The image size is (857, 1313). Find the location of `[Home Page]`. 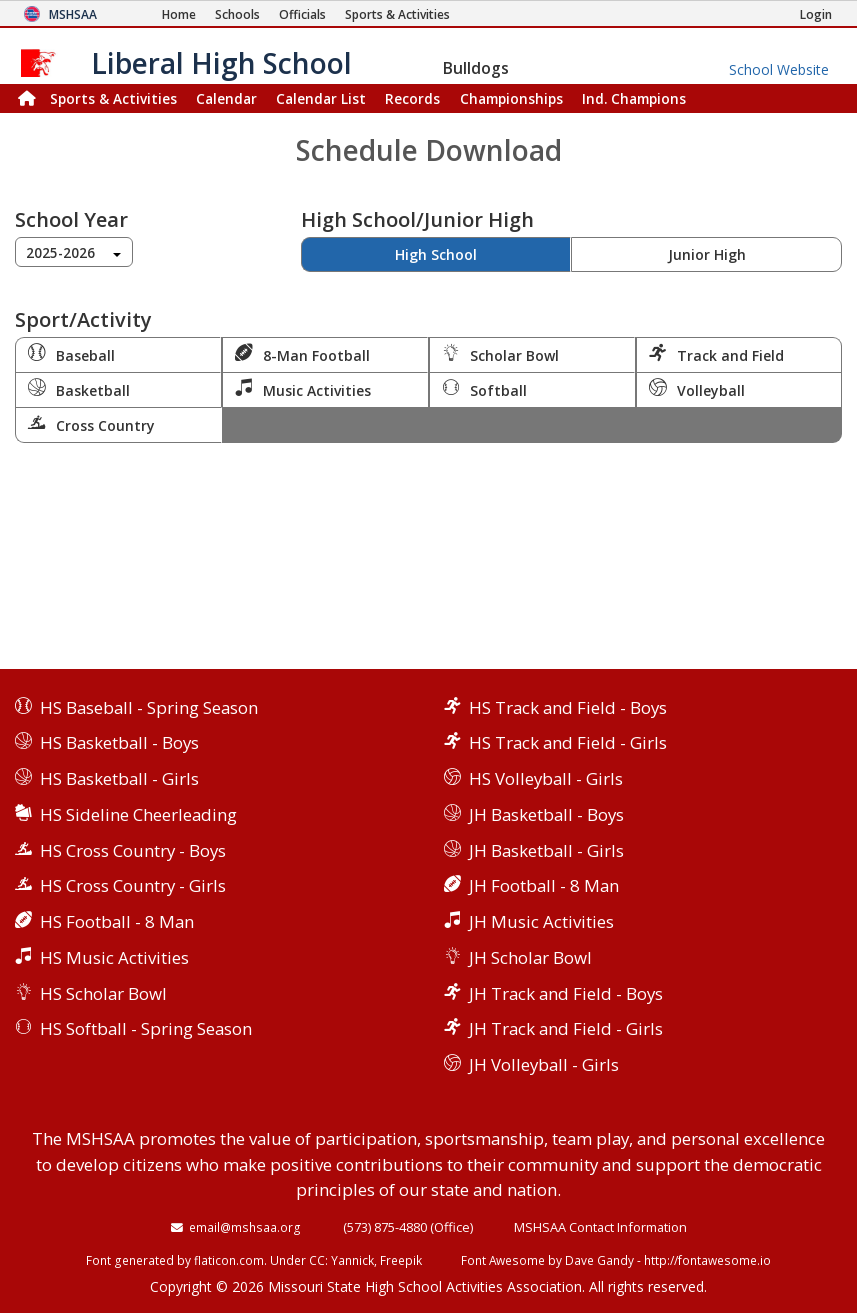

[Home Page] is located at coordinates (179, 14).